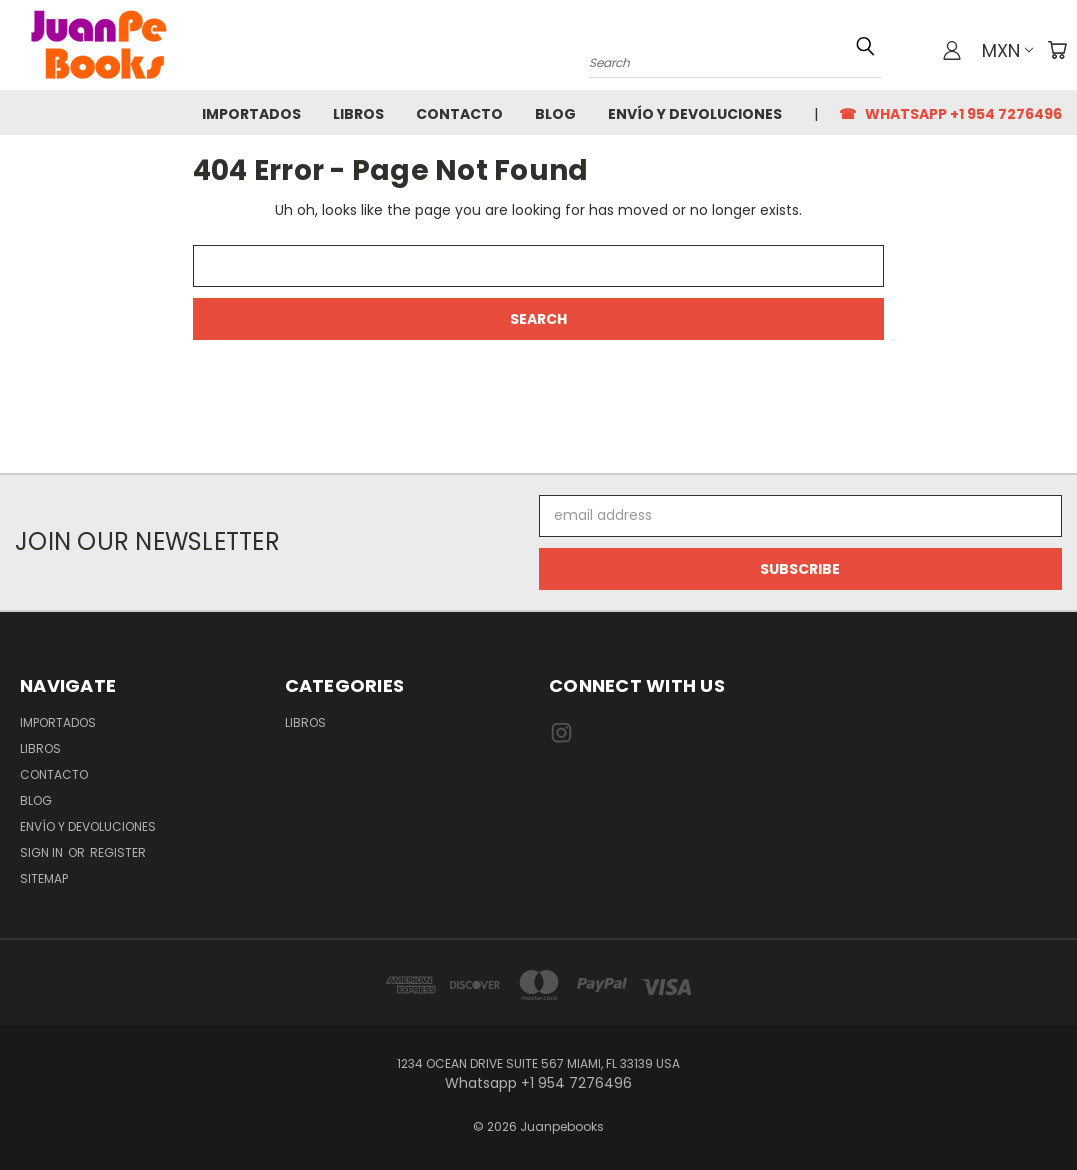  I want to click on Blog, so click(555, 114).